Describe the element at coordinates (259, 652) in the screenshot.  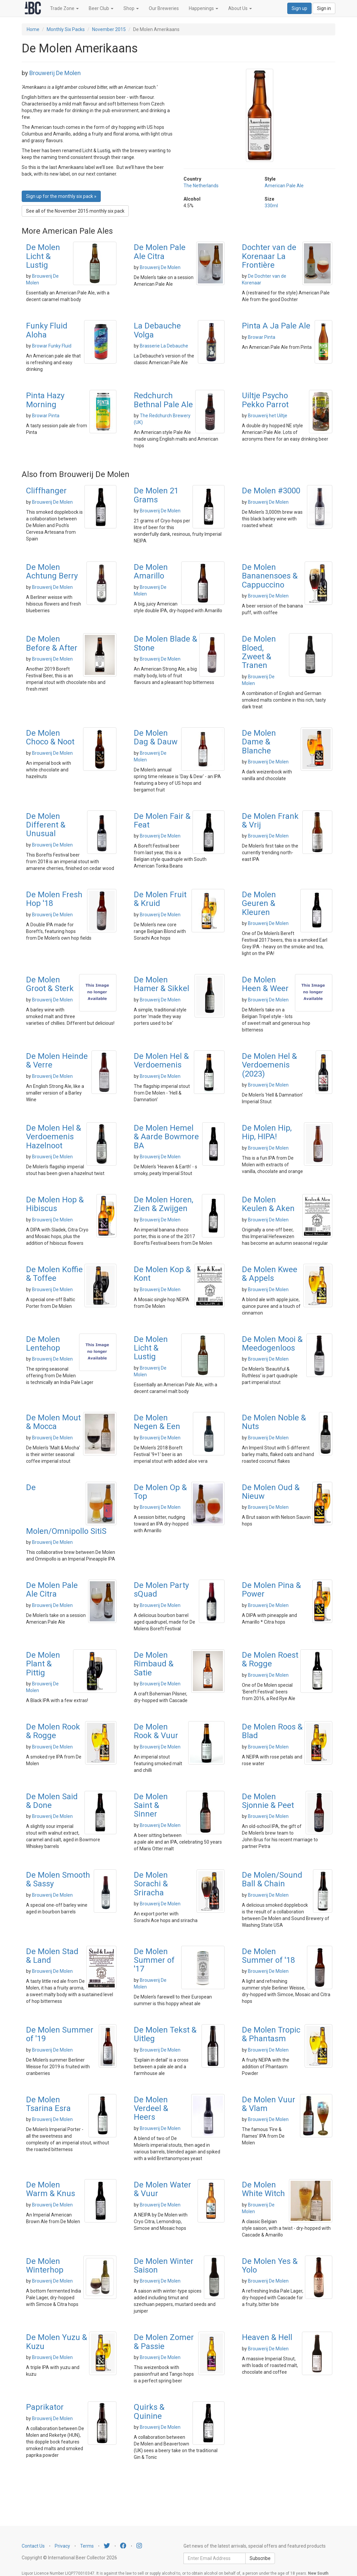
I see `De Molen Bloed, Zweet & Tranen` at that location.